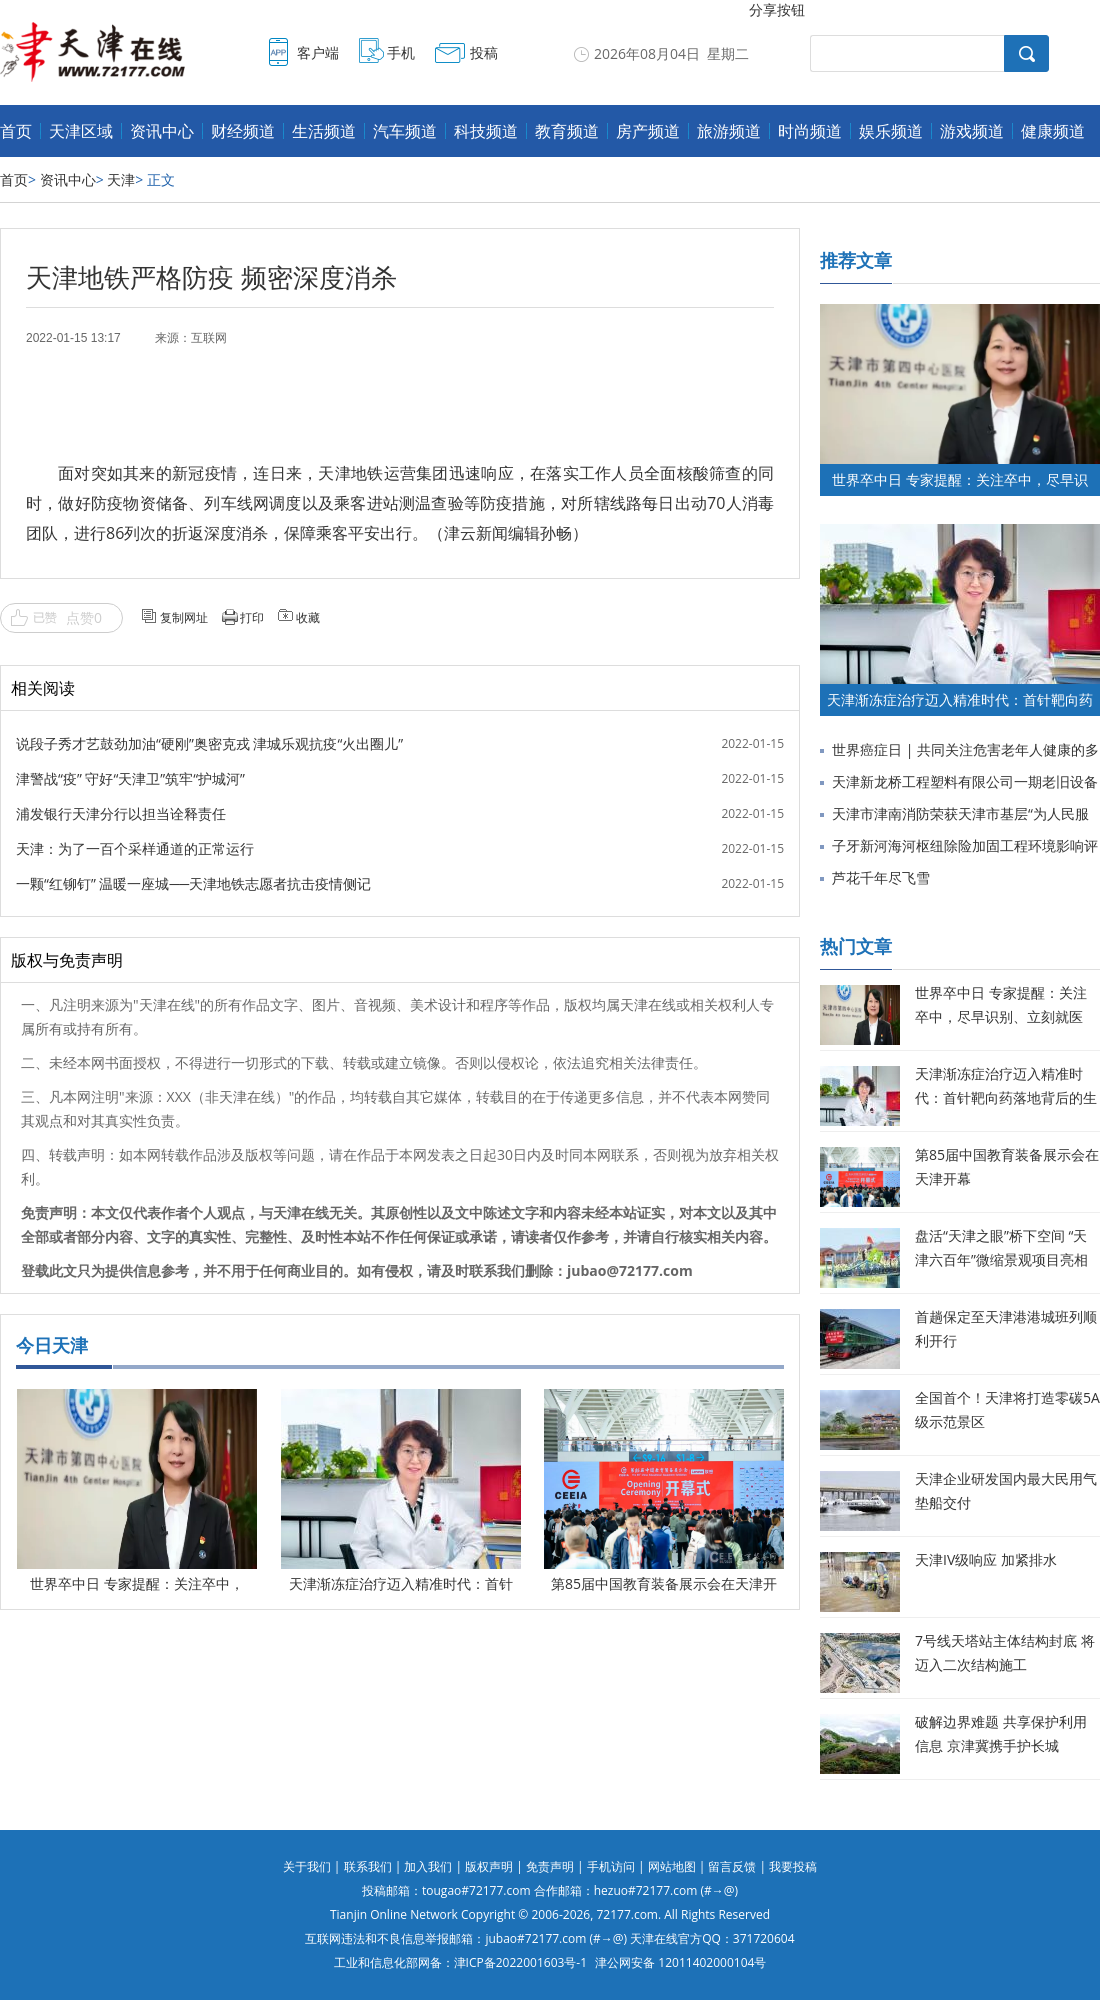 The height and width of the screenshot is (2000, 1100). What do you see at coordinates (401, 1583) in the screenshot?
I see `天津渐冻症治疗迈入精准时代：首针` at bounding box center [401, 1583].